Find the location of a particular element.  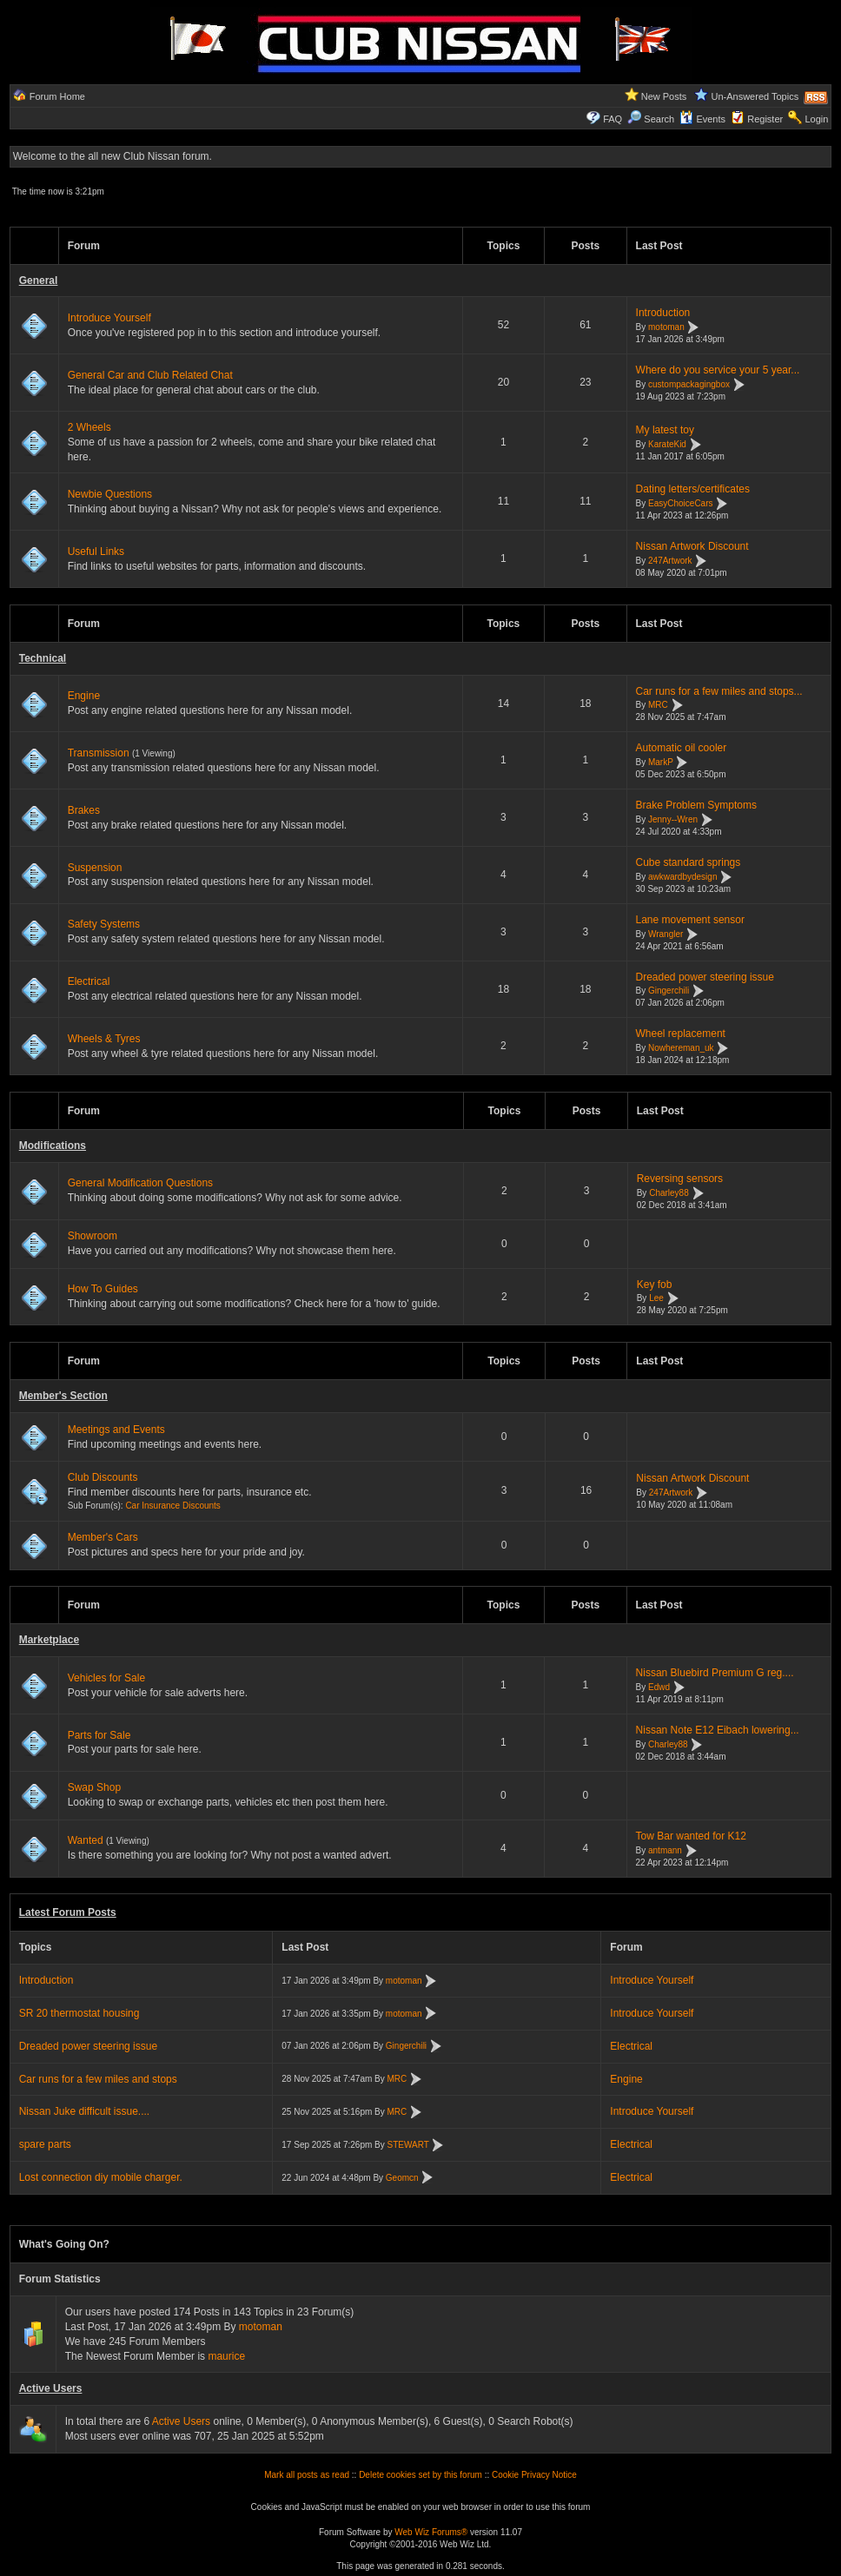

Nissan Bluebird Premium G reg.... is located at coordinates (715, 1673).